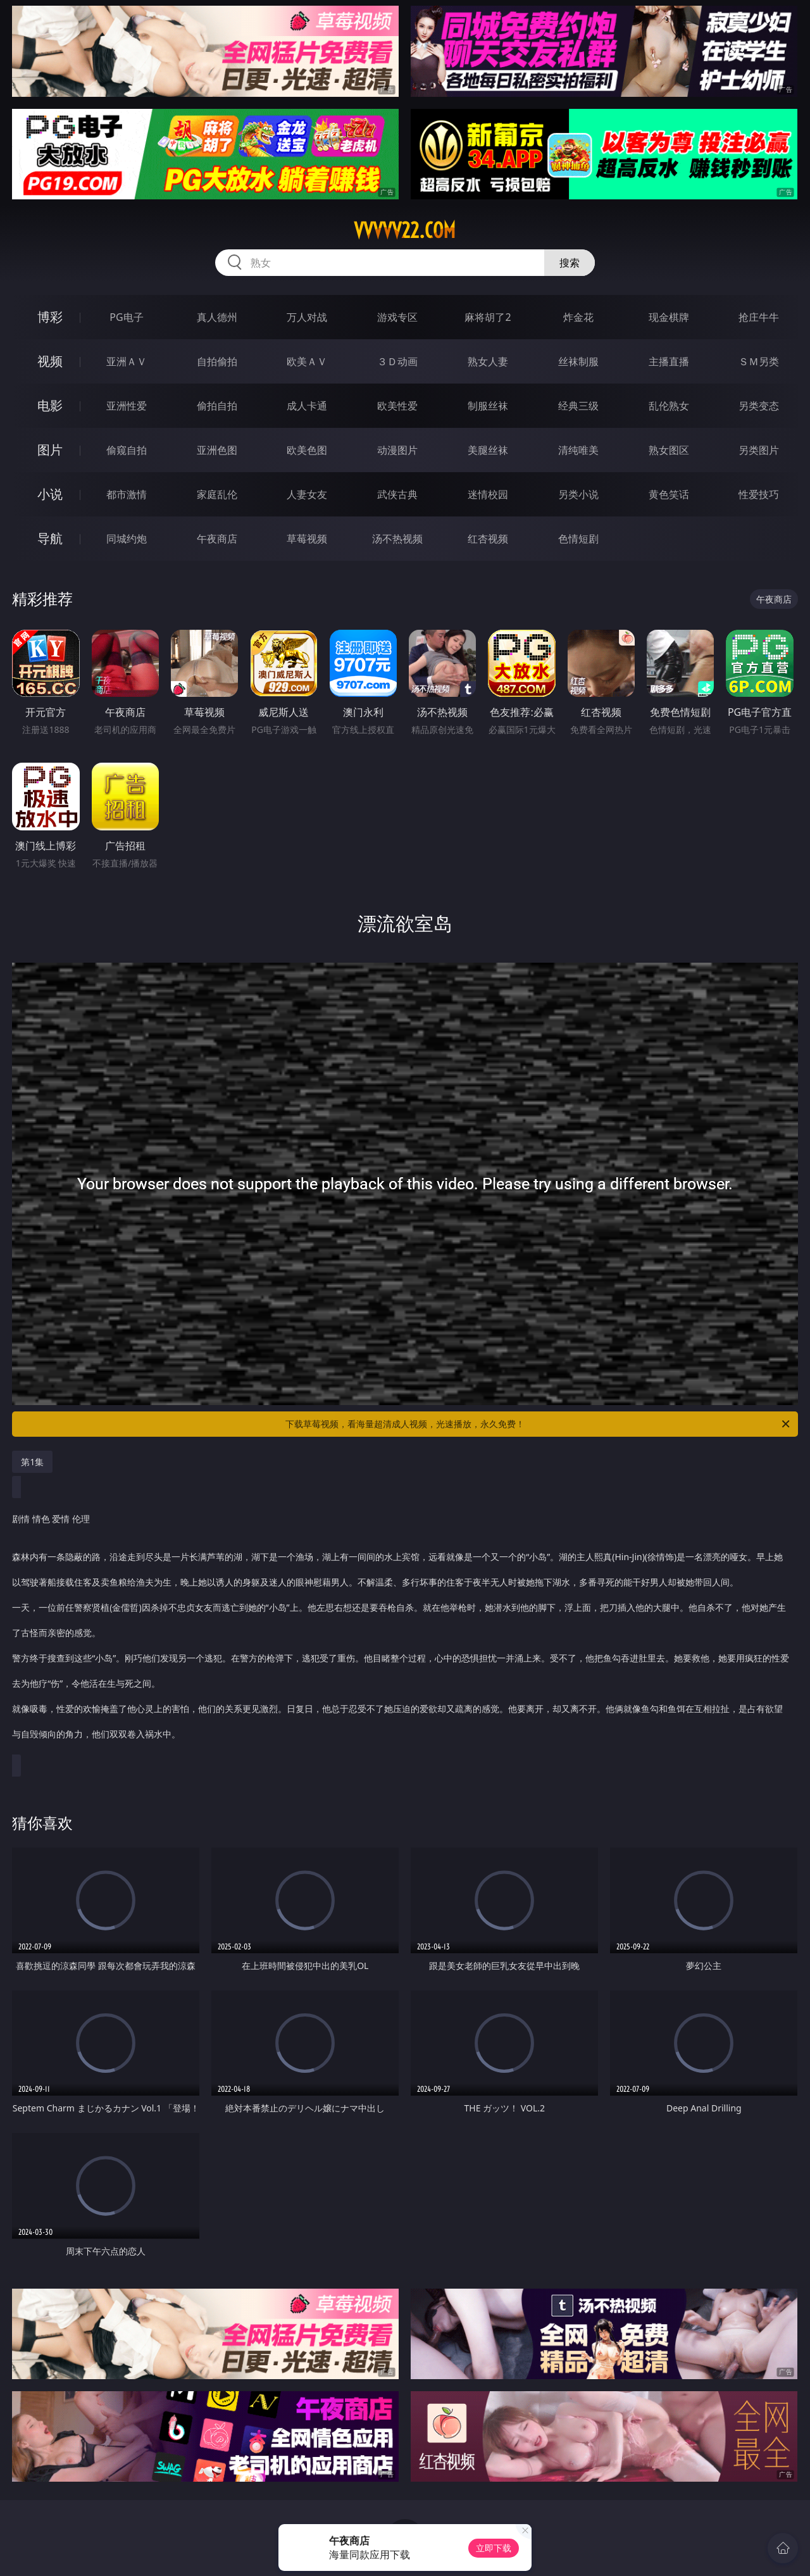 The width and height of the screenshot is (810, 2576). Describe the element at coordinates (307, 450) in the screenshot. I see `欧美色图` at that location.